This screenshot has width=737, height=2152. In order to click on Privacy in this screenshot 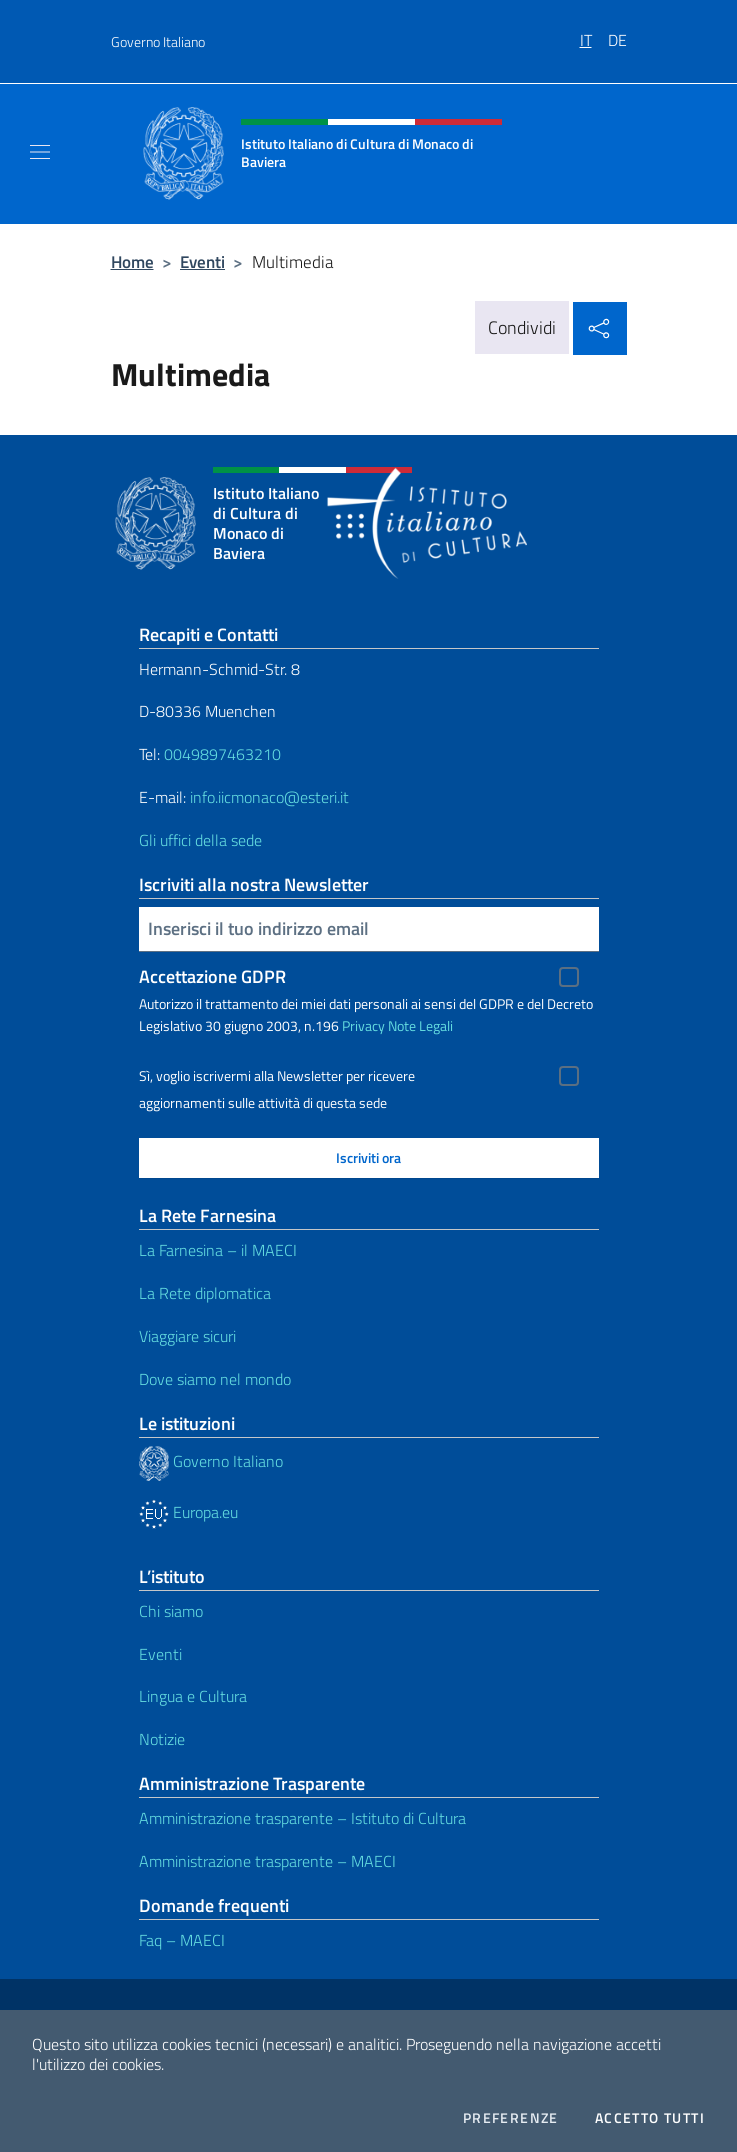, I will do `click(363, 1025)`.